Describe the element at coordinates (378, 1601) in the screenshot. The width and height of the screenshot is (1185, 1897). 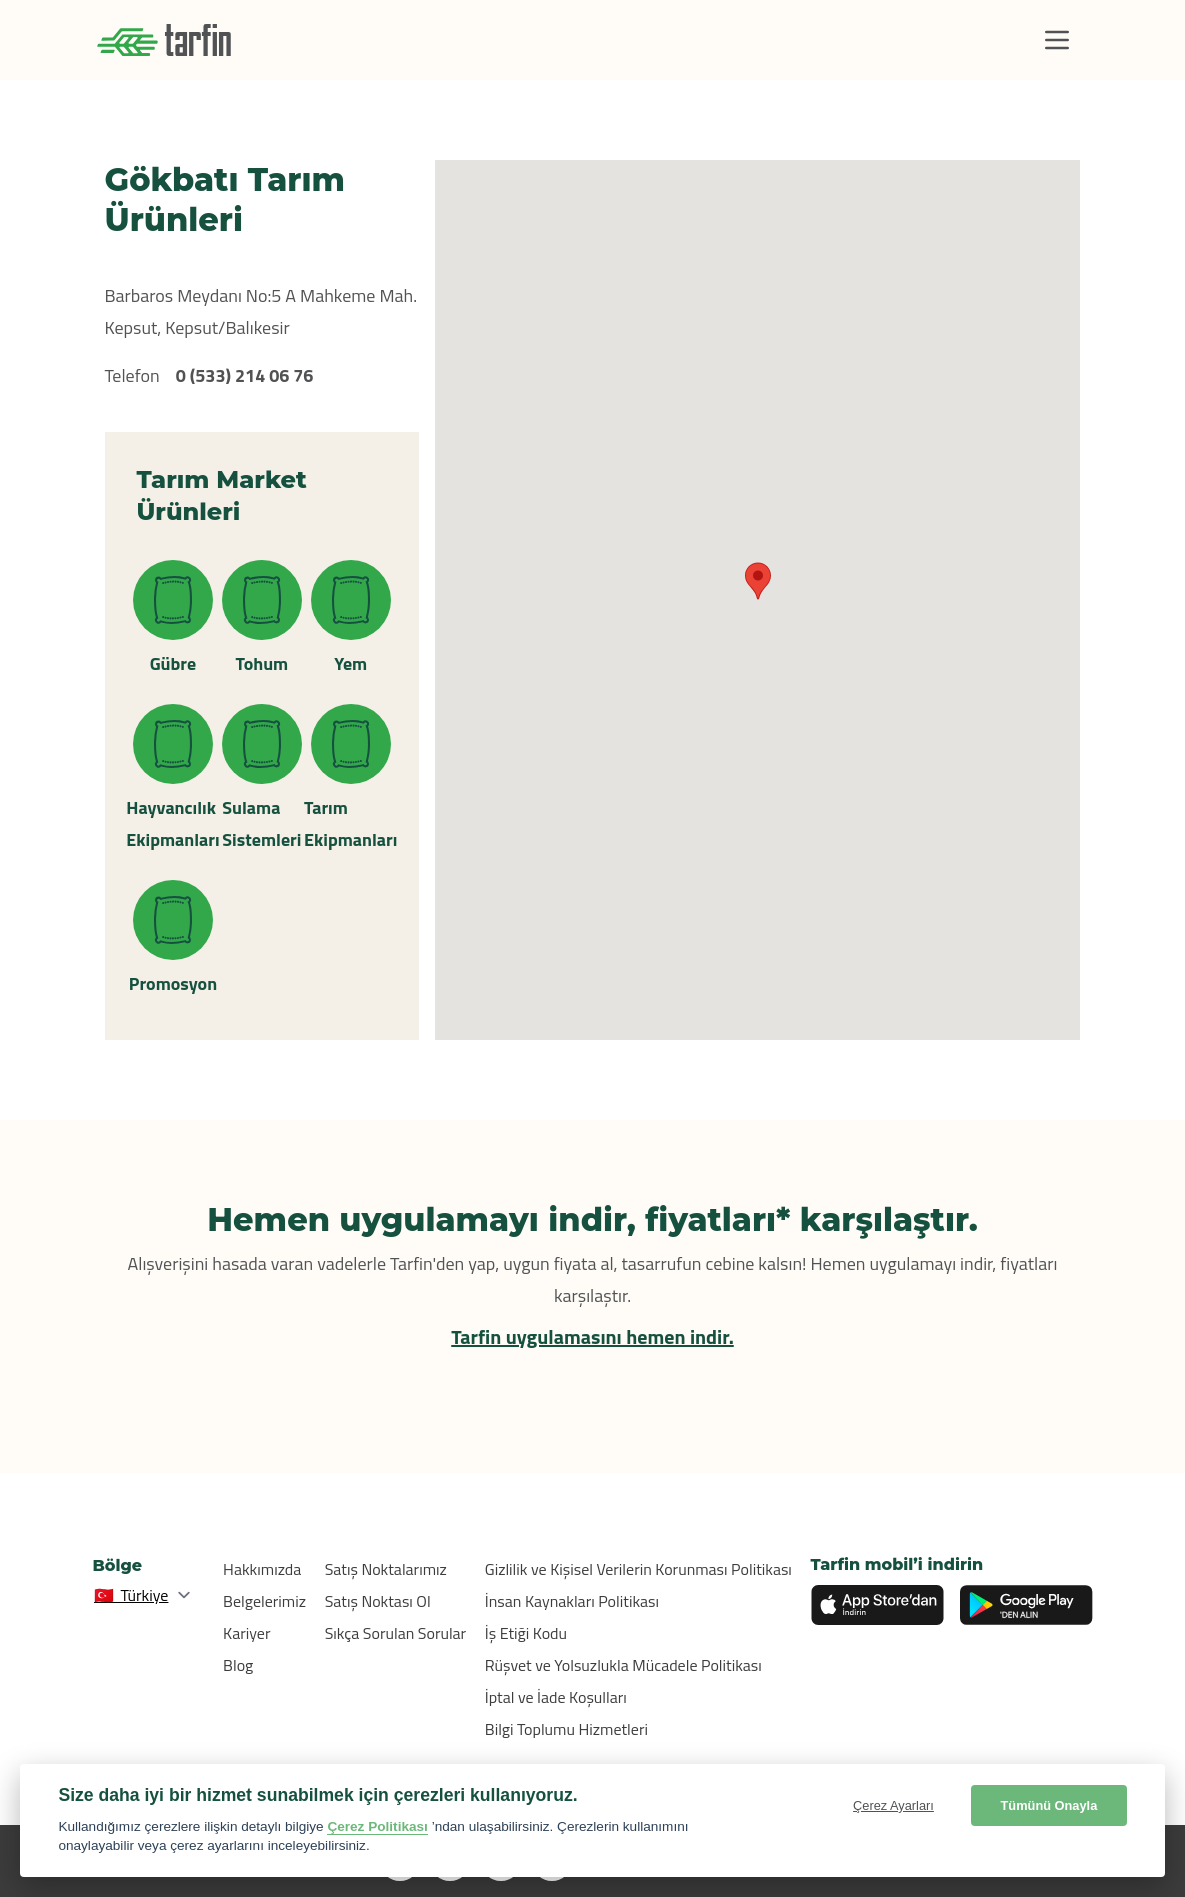
I see `Satış Noktası Ol` at that location.